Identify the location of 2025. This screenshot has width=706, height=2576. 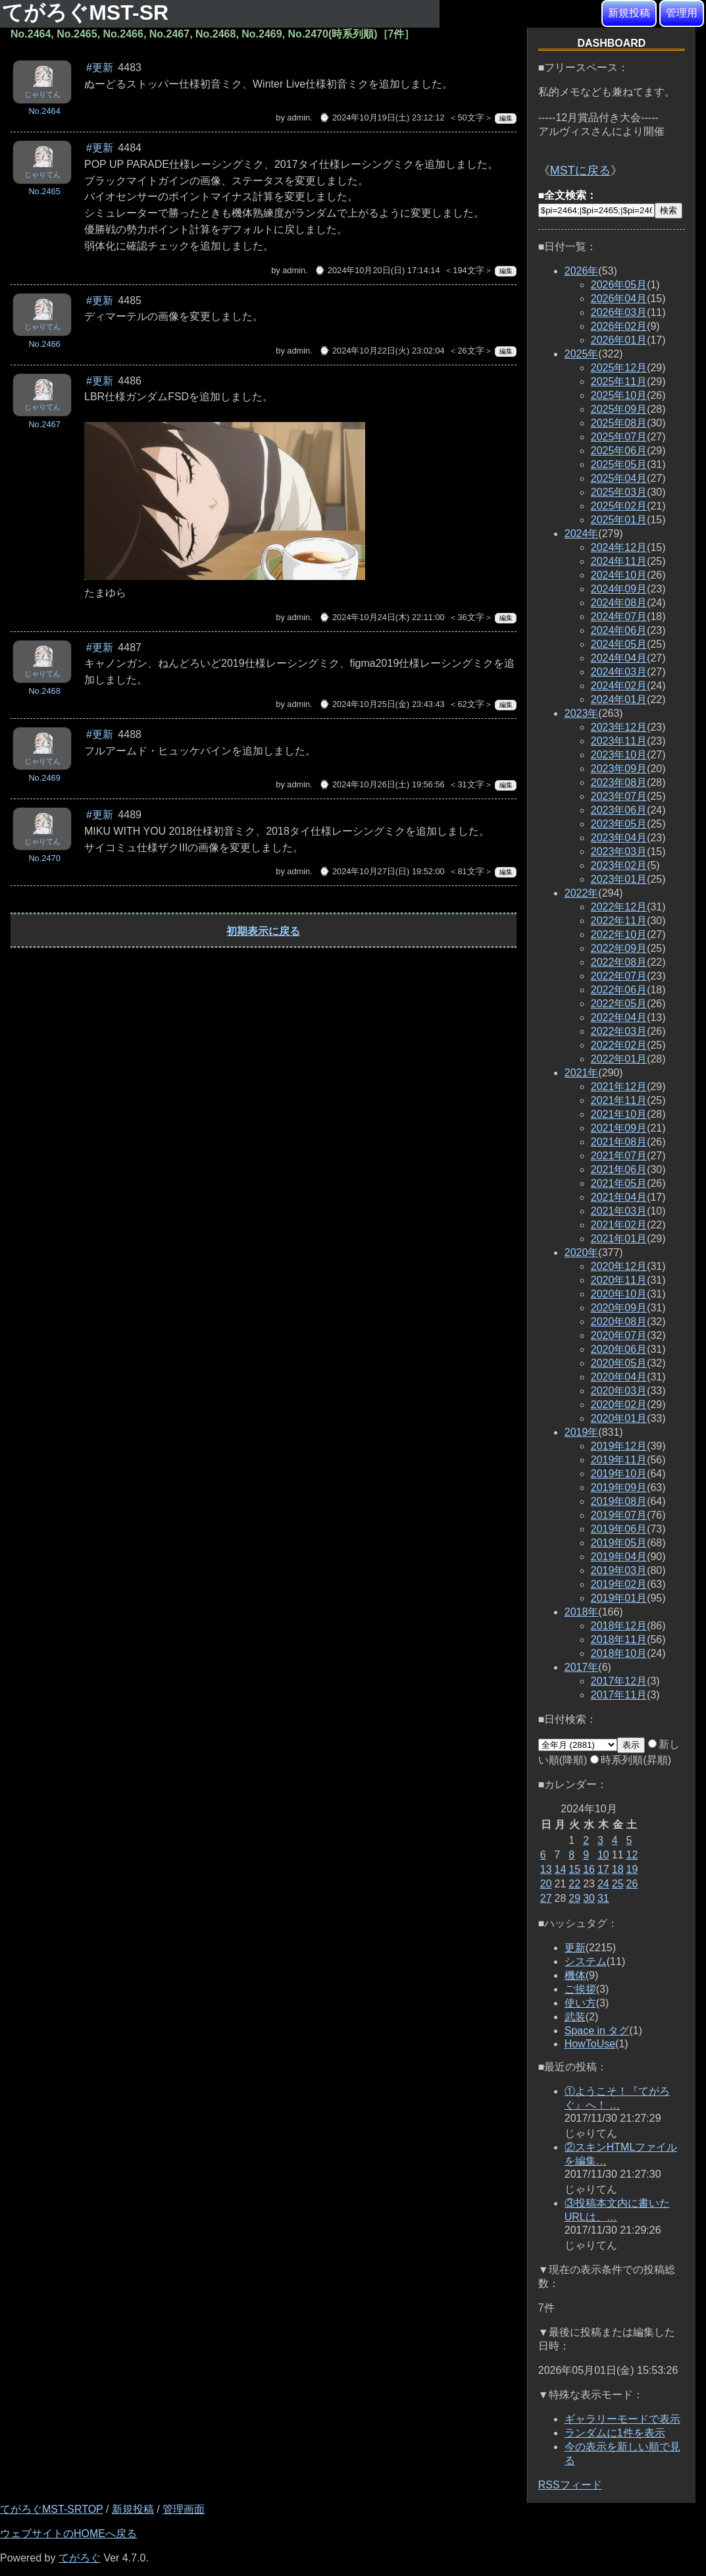
(582, 353).